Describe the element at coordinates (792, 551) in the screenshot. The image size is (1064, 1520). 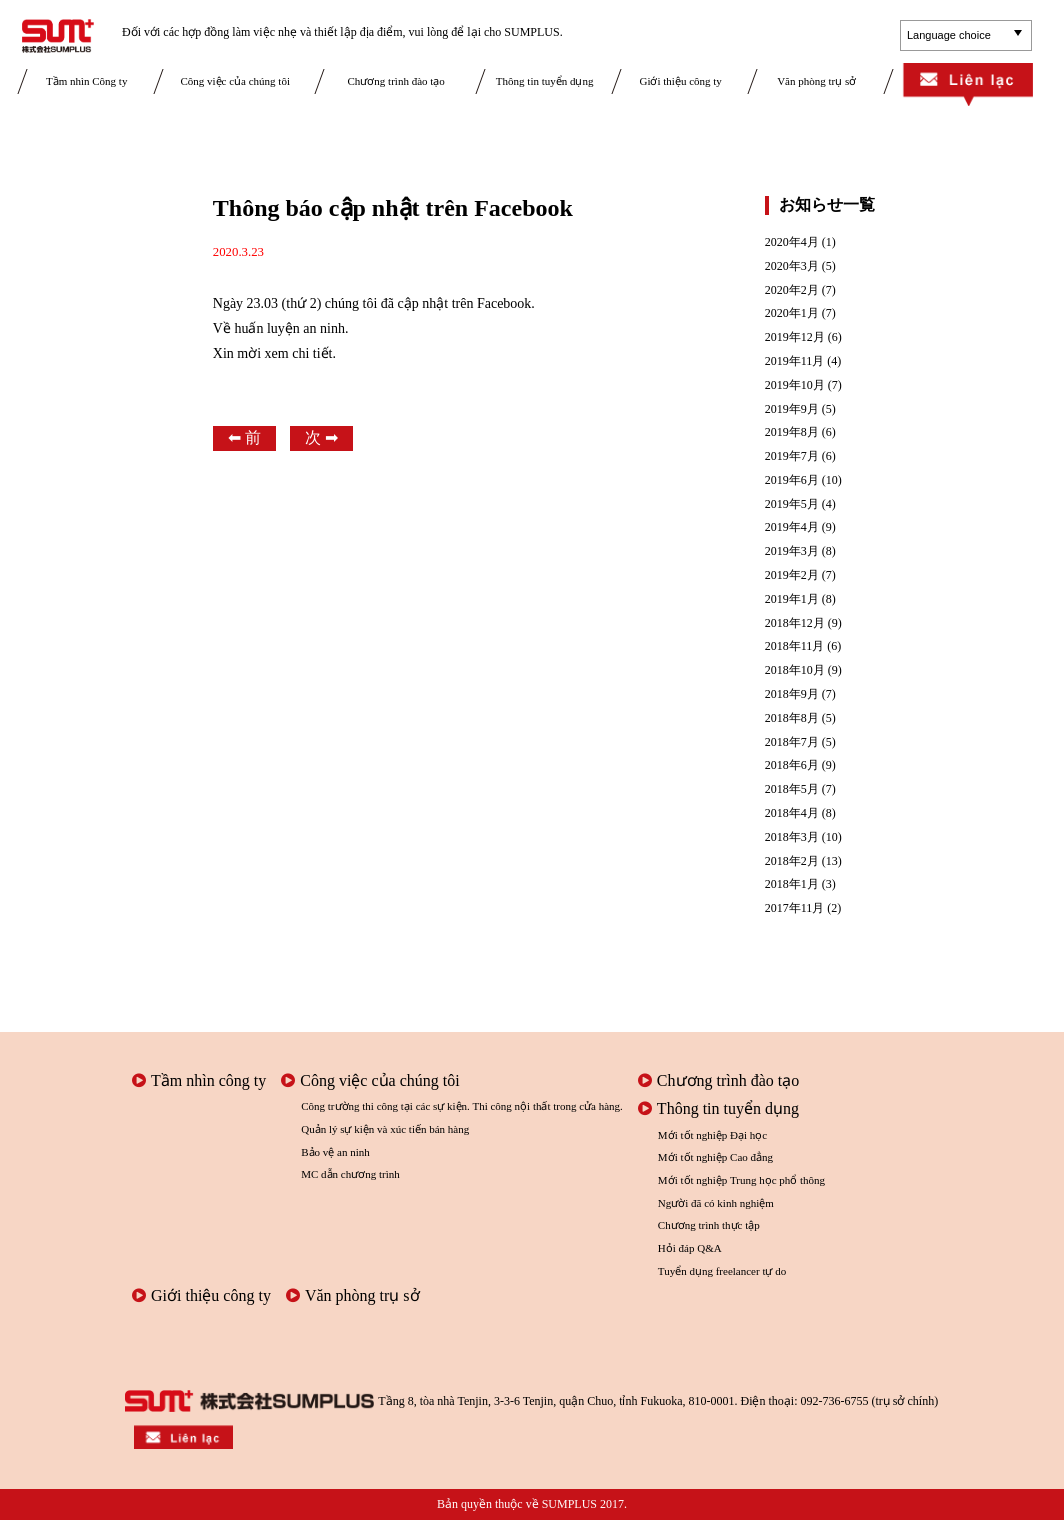
I see `2019年3月` at that location.